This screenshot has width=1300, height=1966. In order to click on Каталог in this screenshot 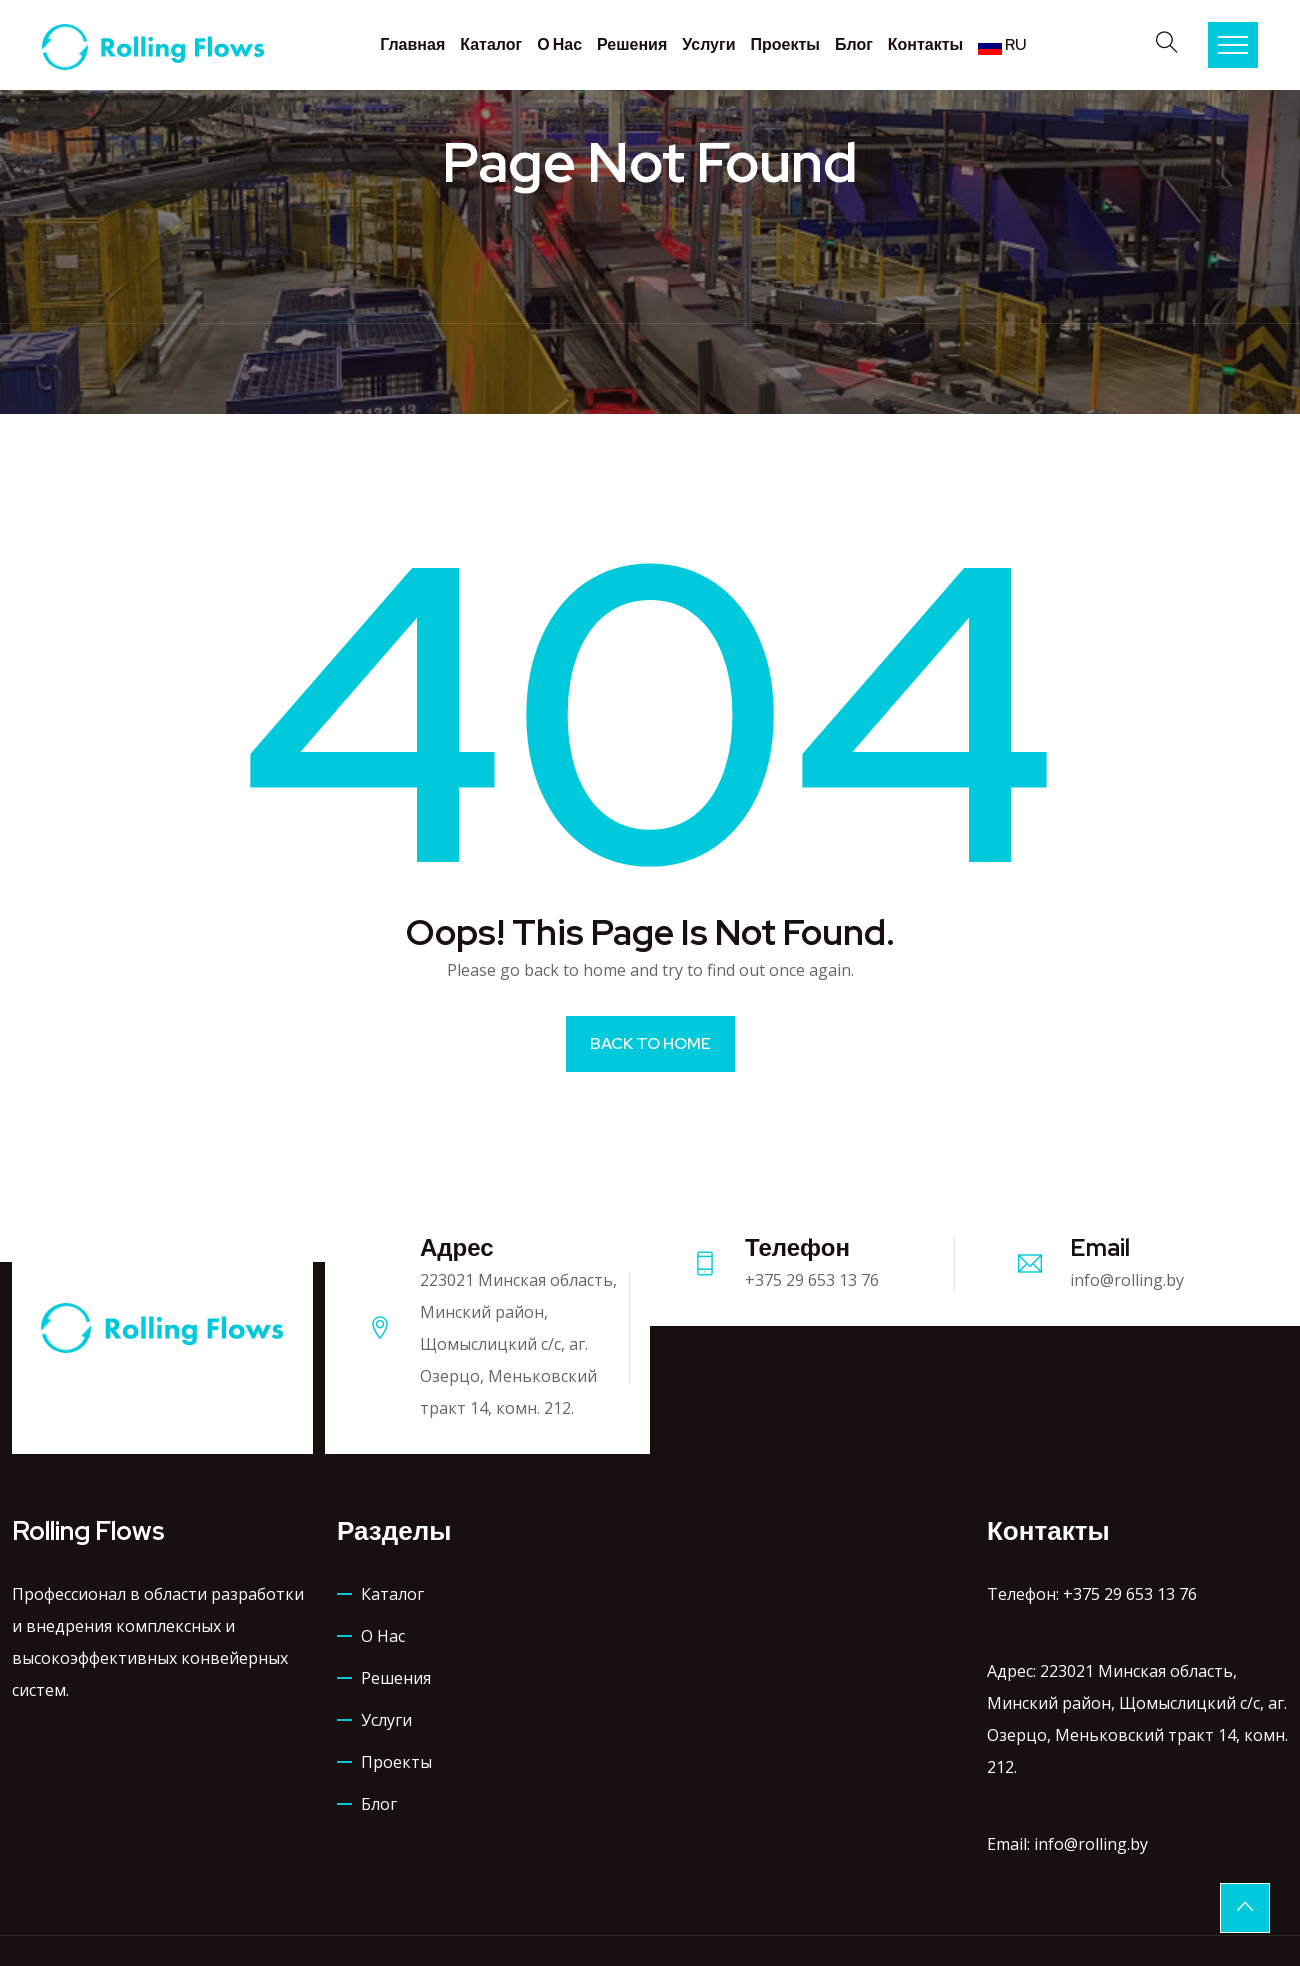, I will do `click(491, 44)`.